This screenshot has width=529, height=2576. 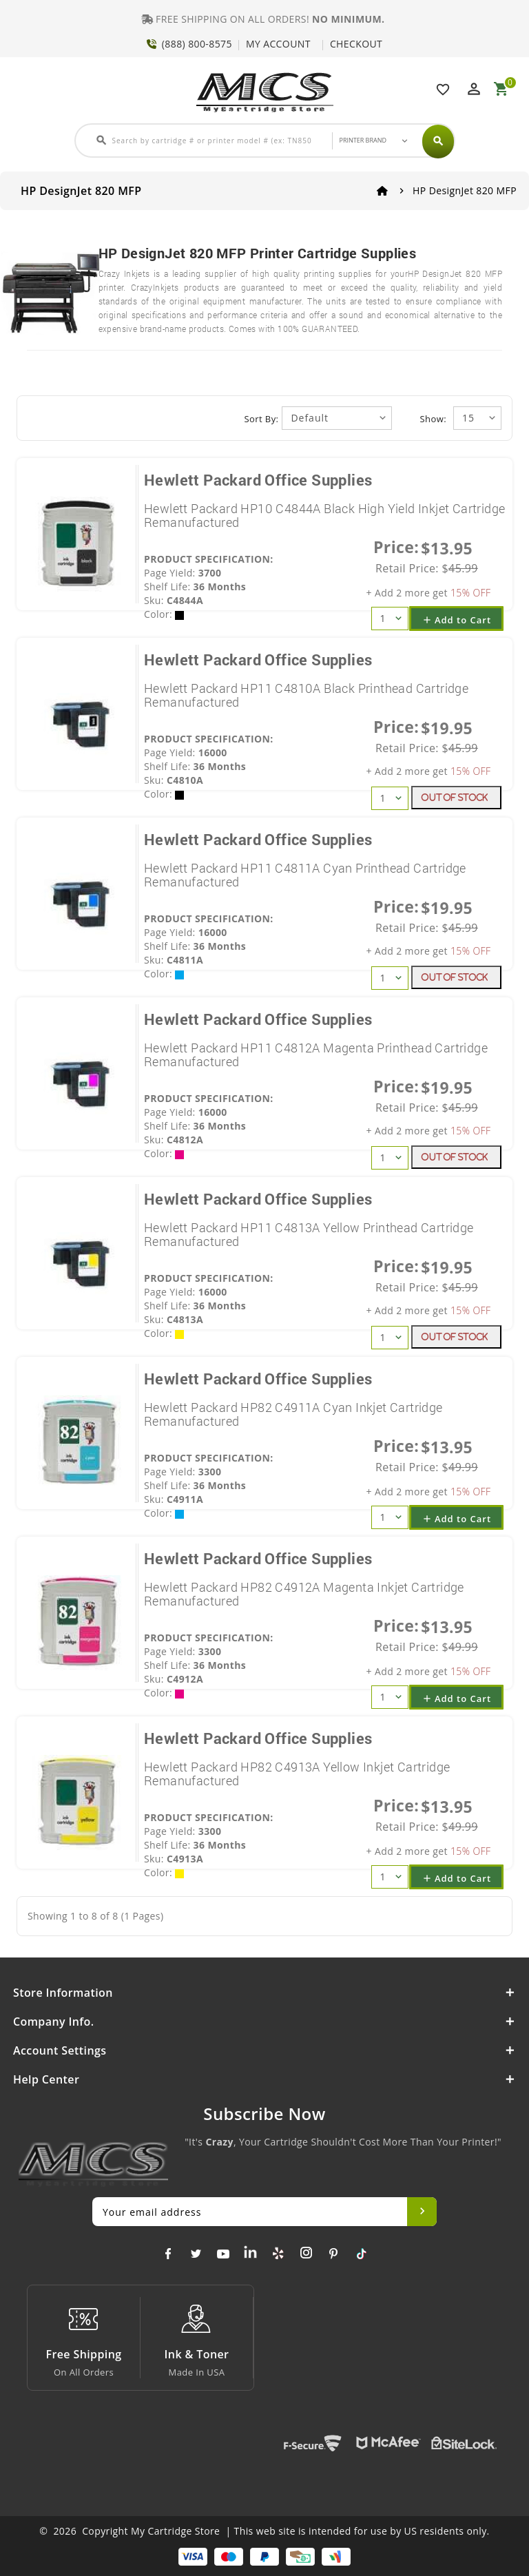 What do you see at coordinates (293, 1414) in the screenshot?
I see `Hewlett Packard HP82 C4911A Cyan Inkjet Cartridge Remanufactured` at bounding box center [293, 1414].